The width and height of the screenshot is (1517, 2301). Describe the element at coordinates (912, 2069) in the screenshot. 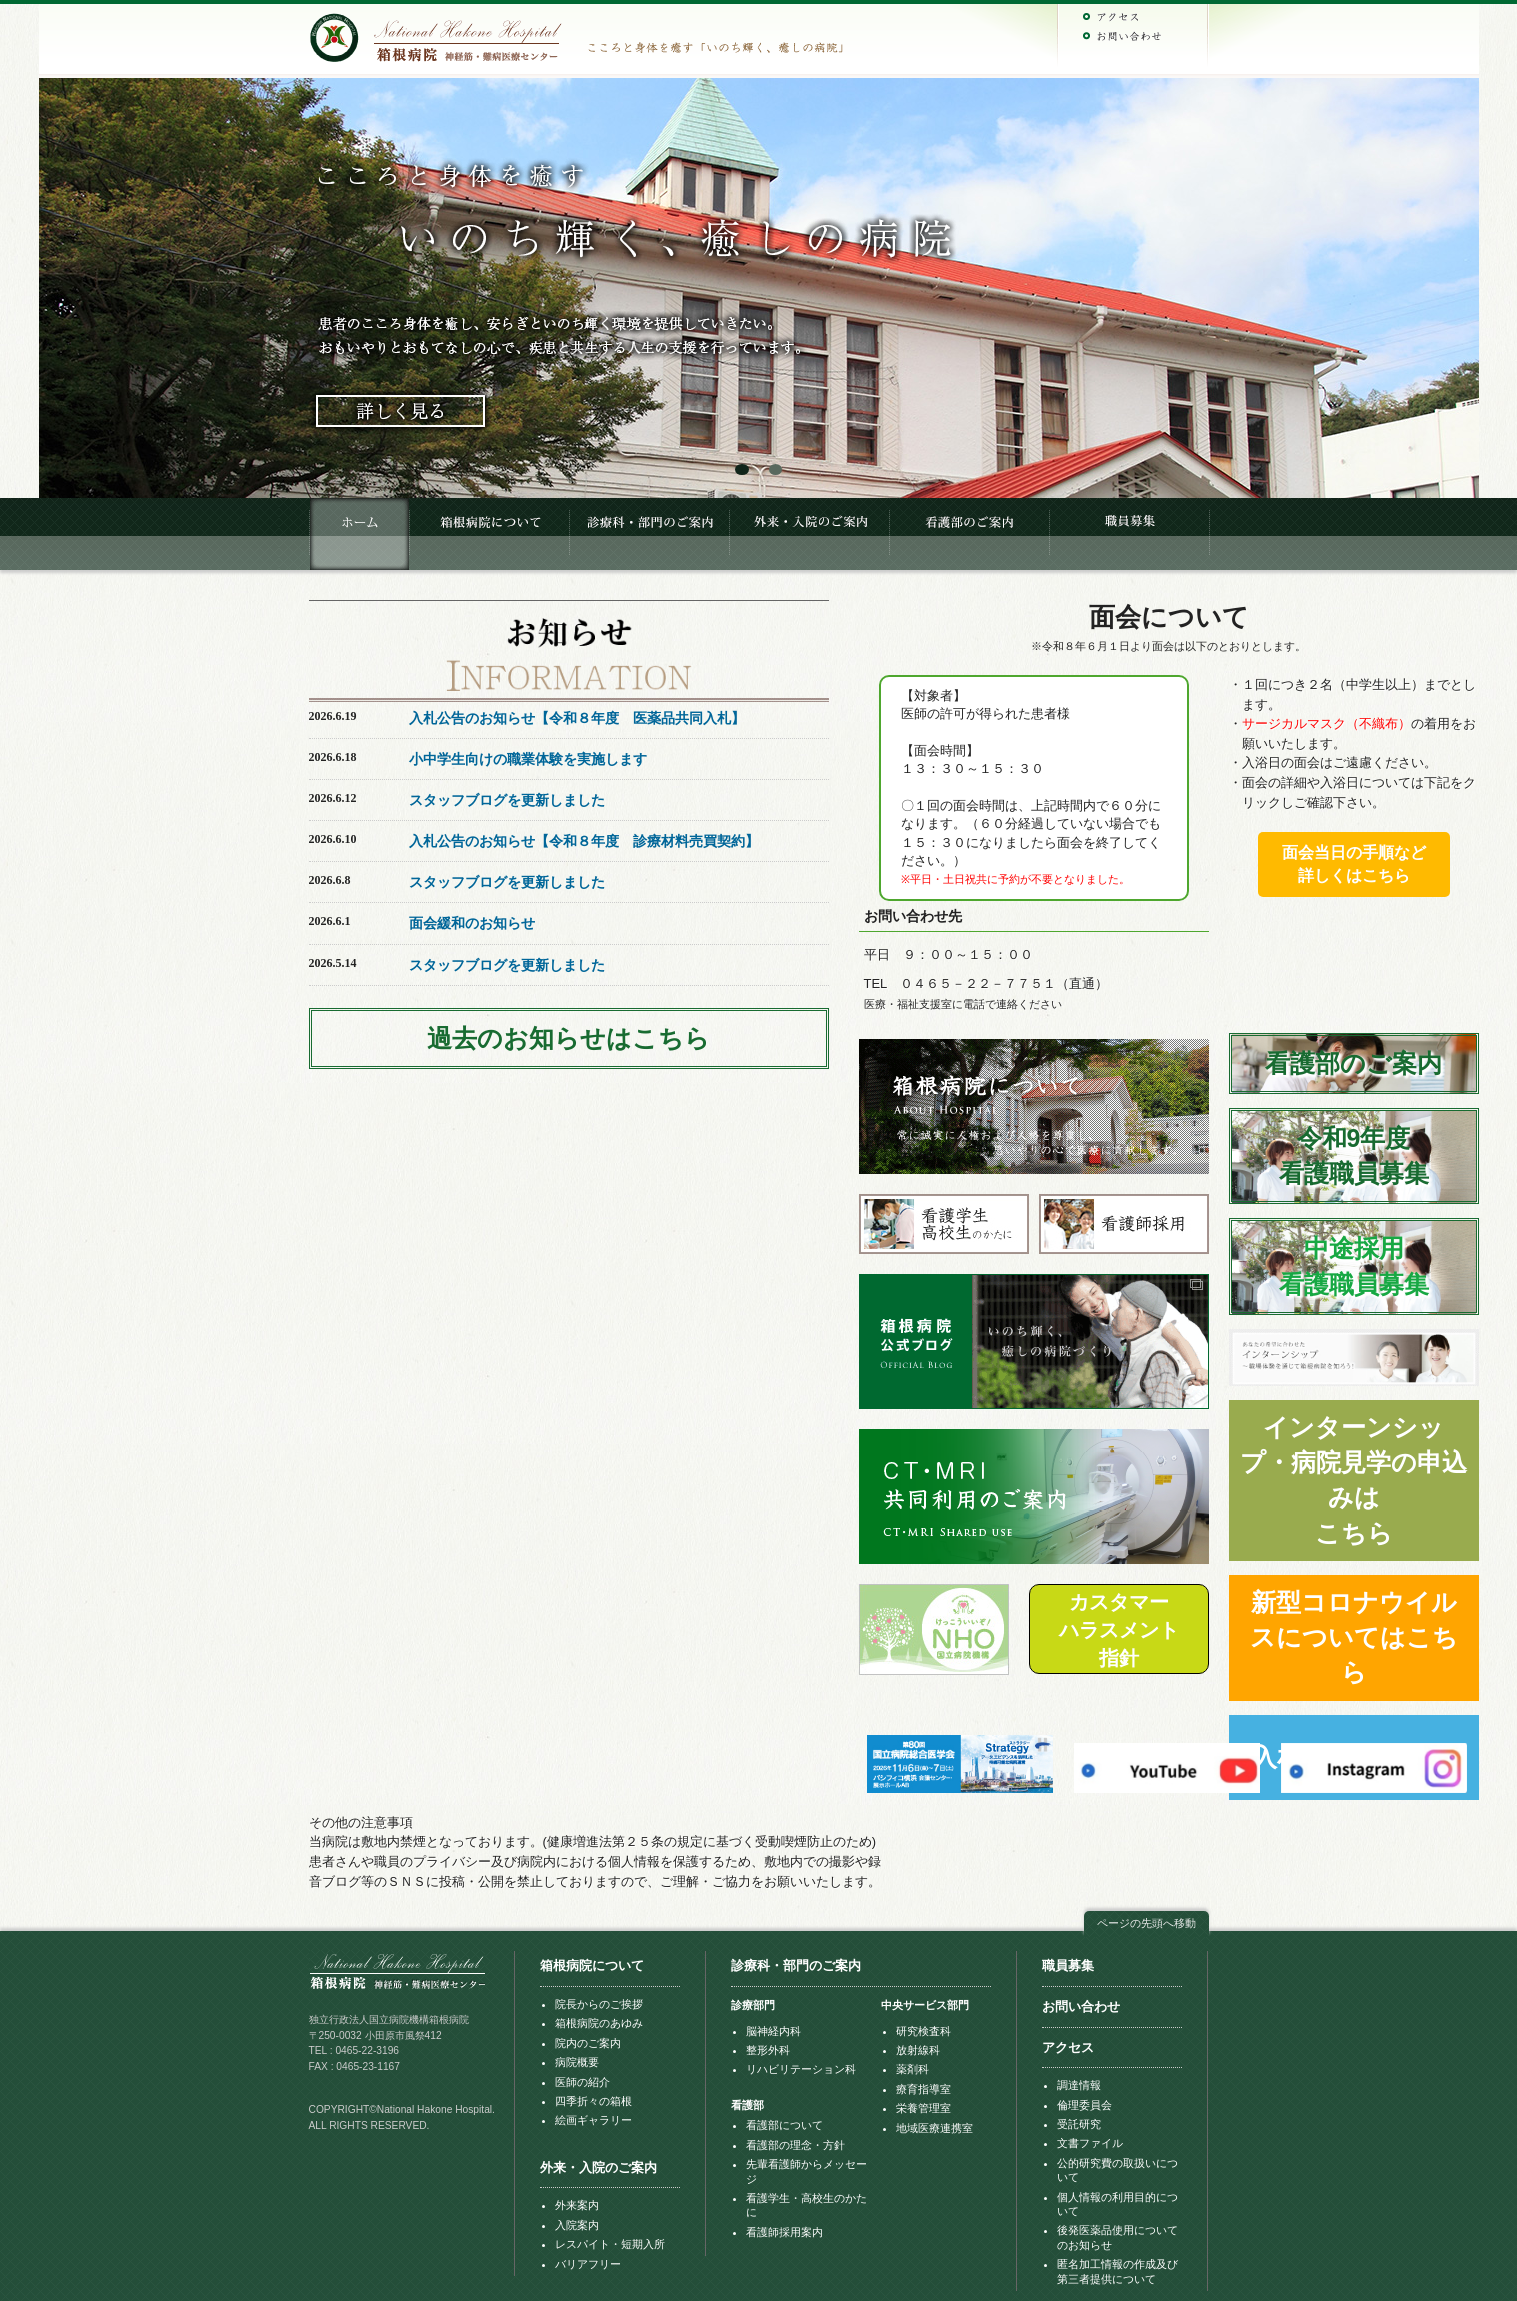

I see `薬剤科` at that location.